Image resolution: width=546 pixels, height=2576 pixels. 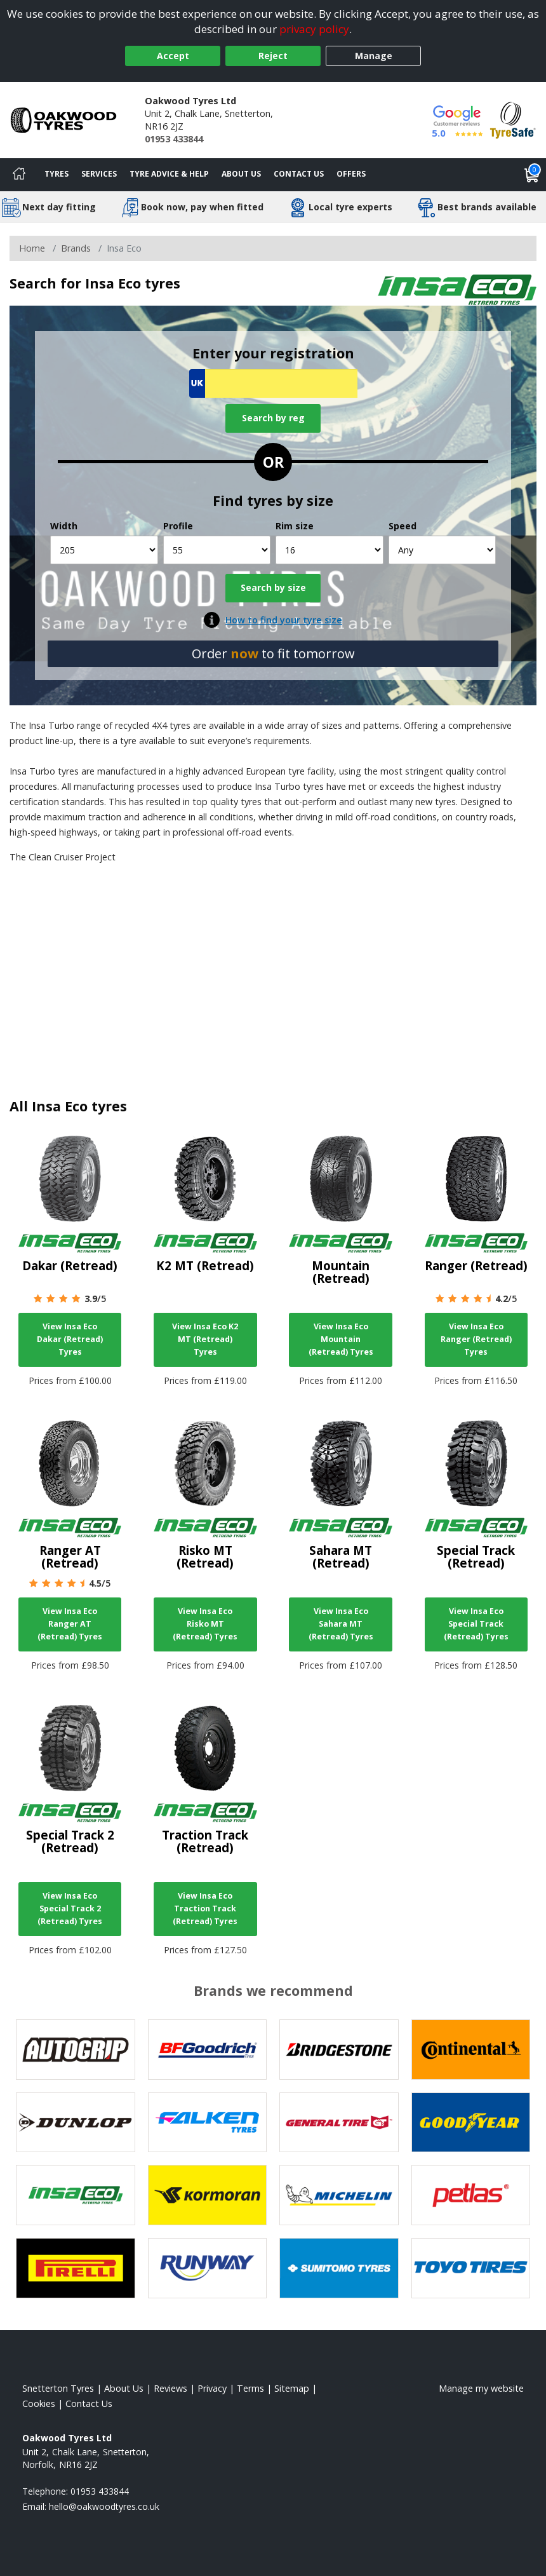 I want to click on [View Sumitomo tyres], so click(x=339, y=2268).